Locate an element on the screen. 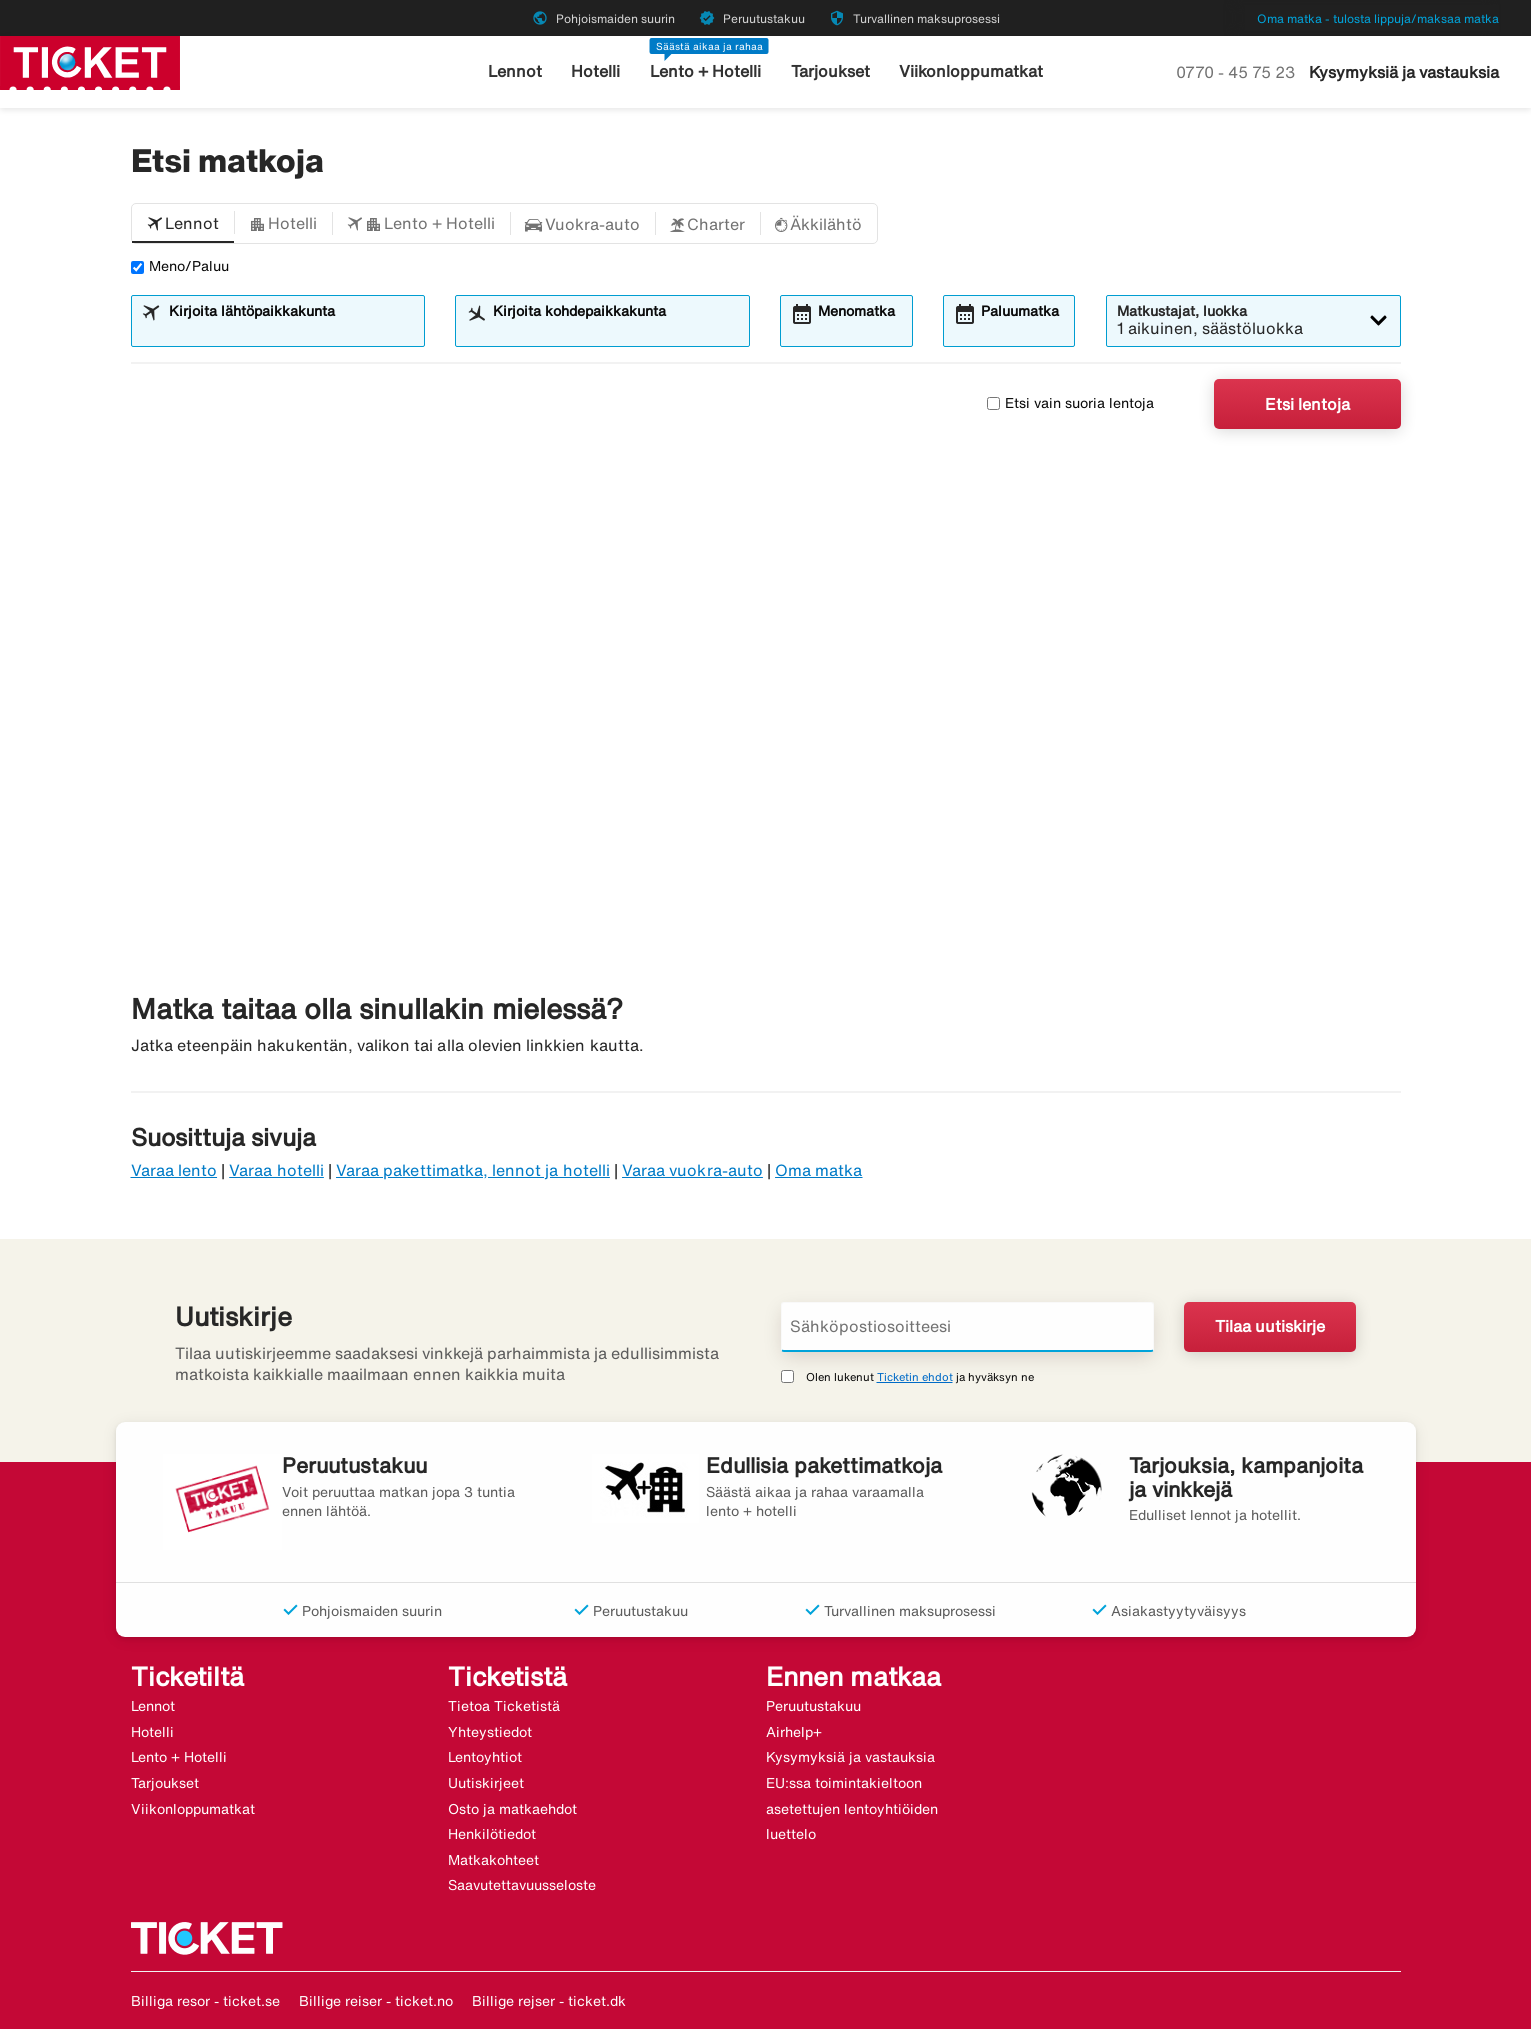 Image resolution: width=1531 pixels, height=2029 pixels. 0770 - 45 75 23 is located at coordinates (1237, 72).